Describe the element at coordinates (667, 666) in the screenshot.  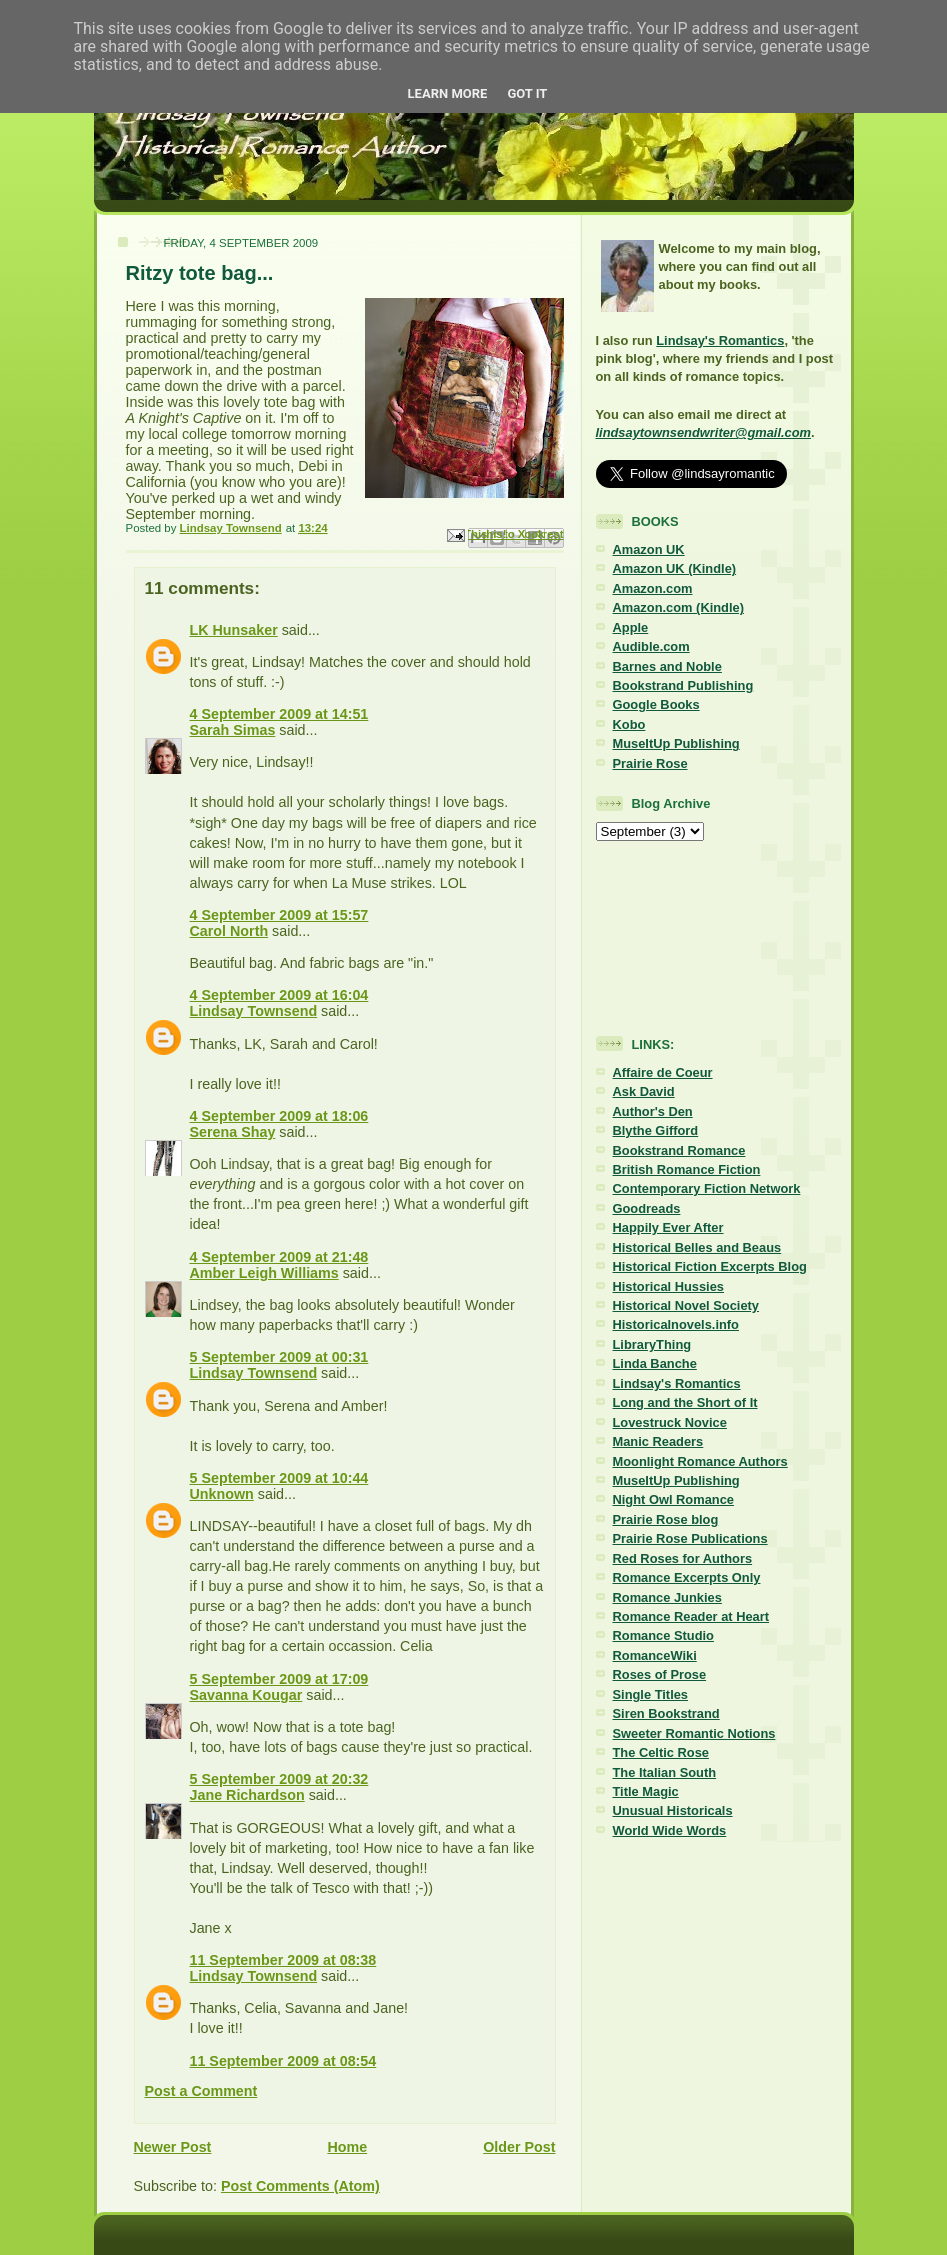
I see `Barnes and Noble` at that location.